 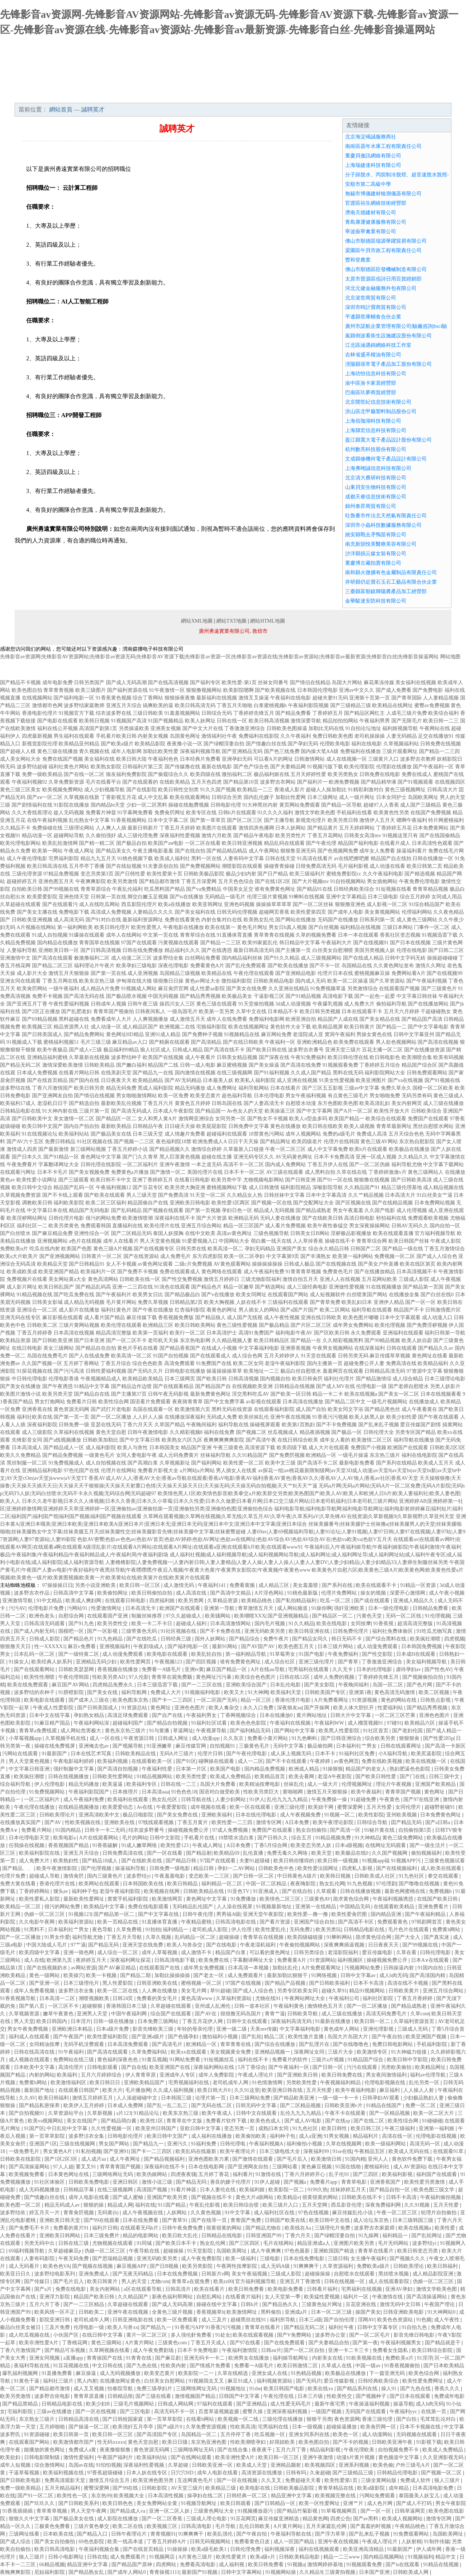 I want to click on 国产乱肥老妇, so click(x=76, y=1011).